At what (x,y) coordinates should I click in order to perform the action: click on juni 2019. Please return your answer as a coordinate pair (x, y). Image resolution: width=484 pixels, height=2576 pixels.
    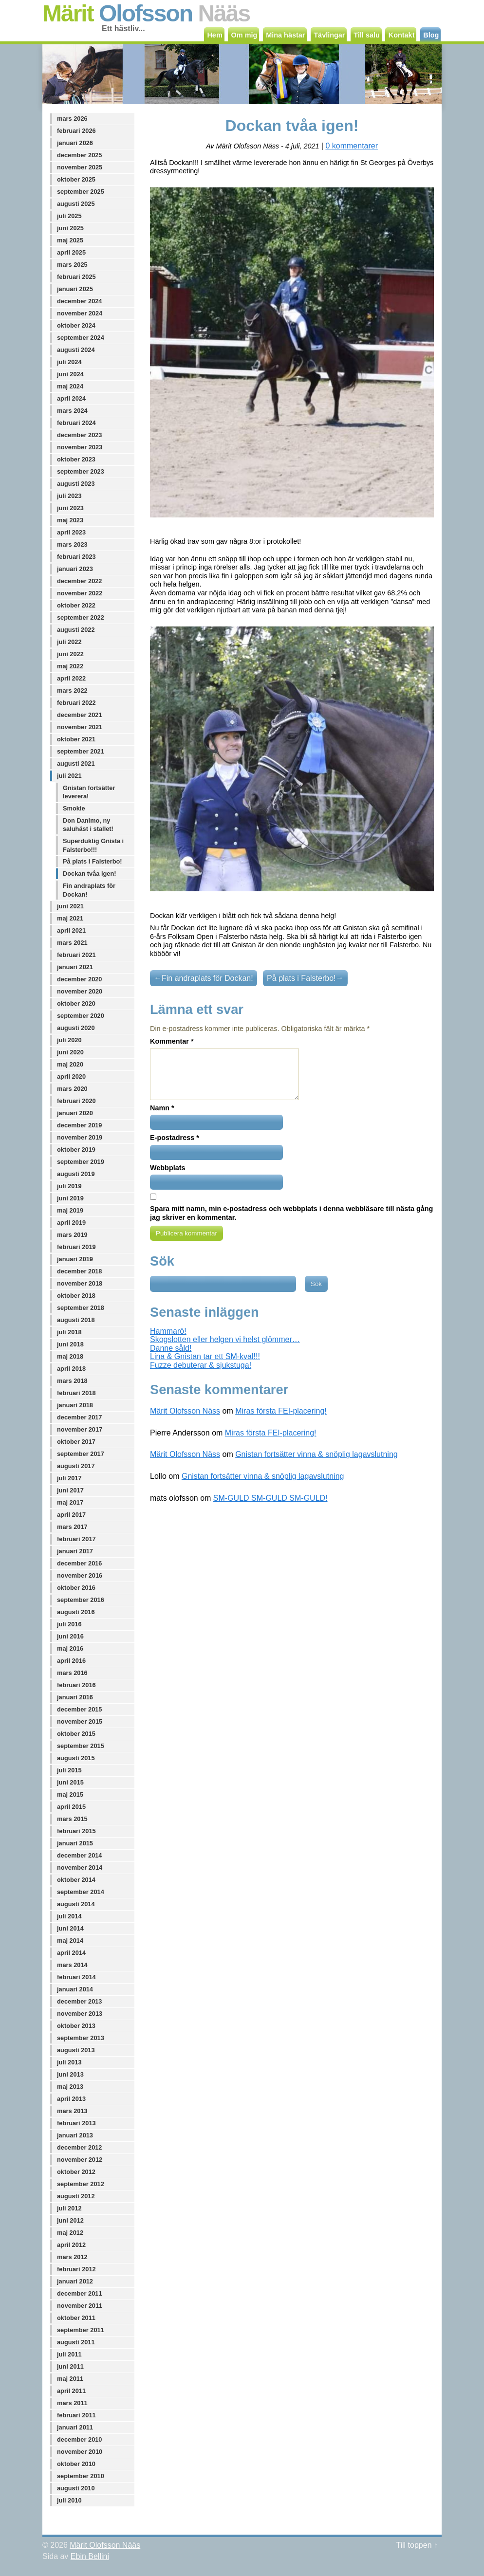
    Looking at the image, I should click on (70, 1198).